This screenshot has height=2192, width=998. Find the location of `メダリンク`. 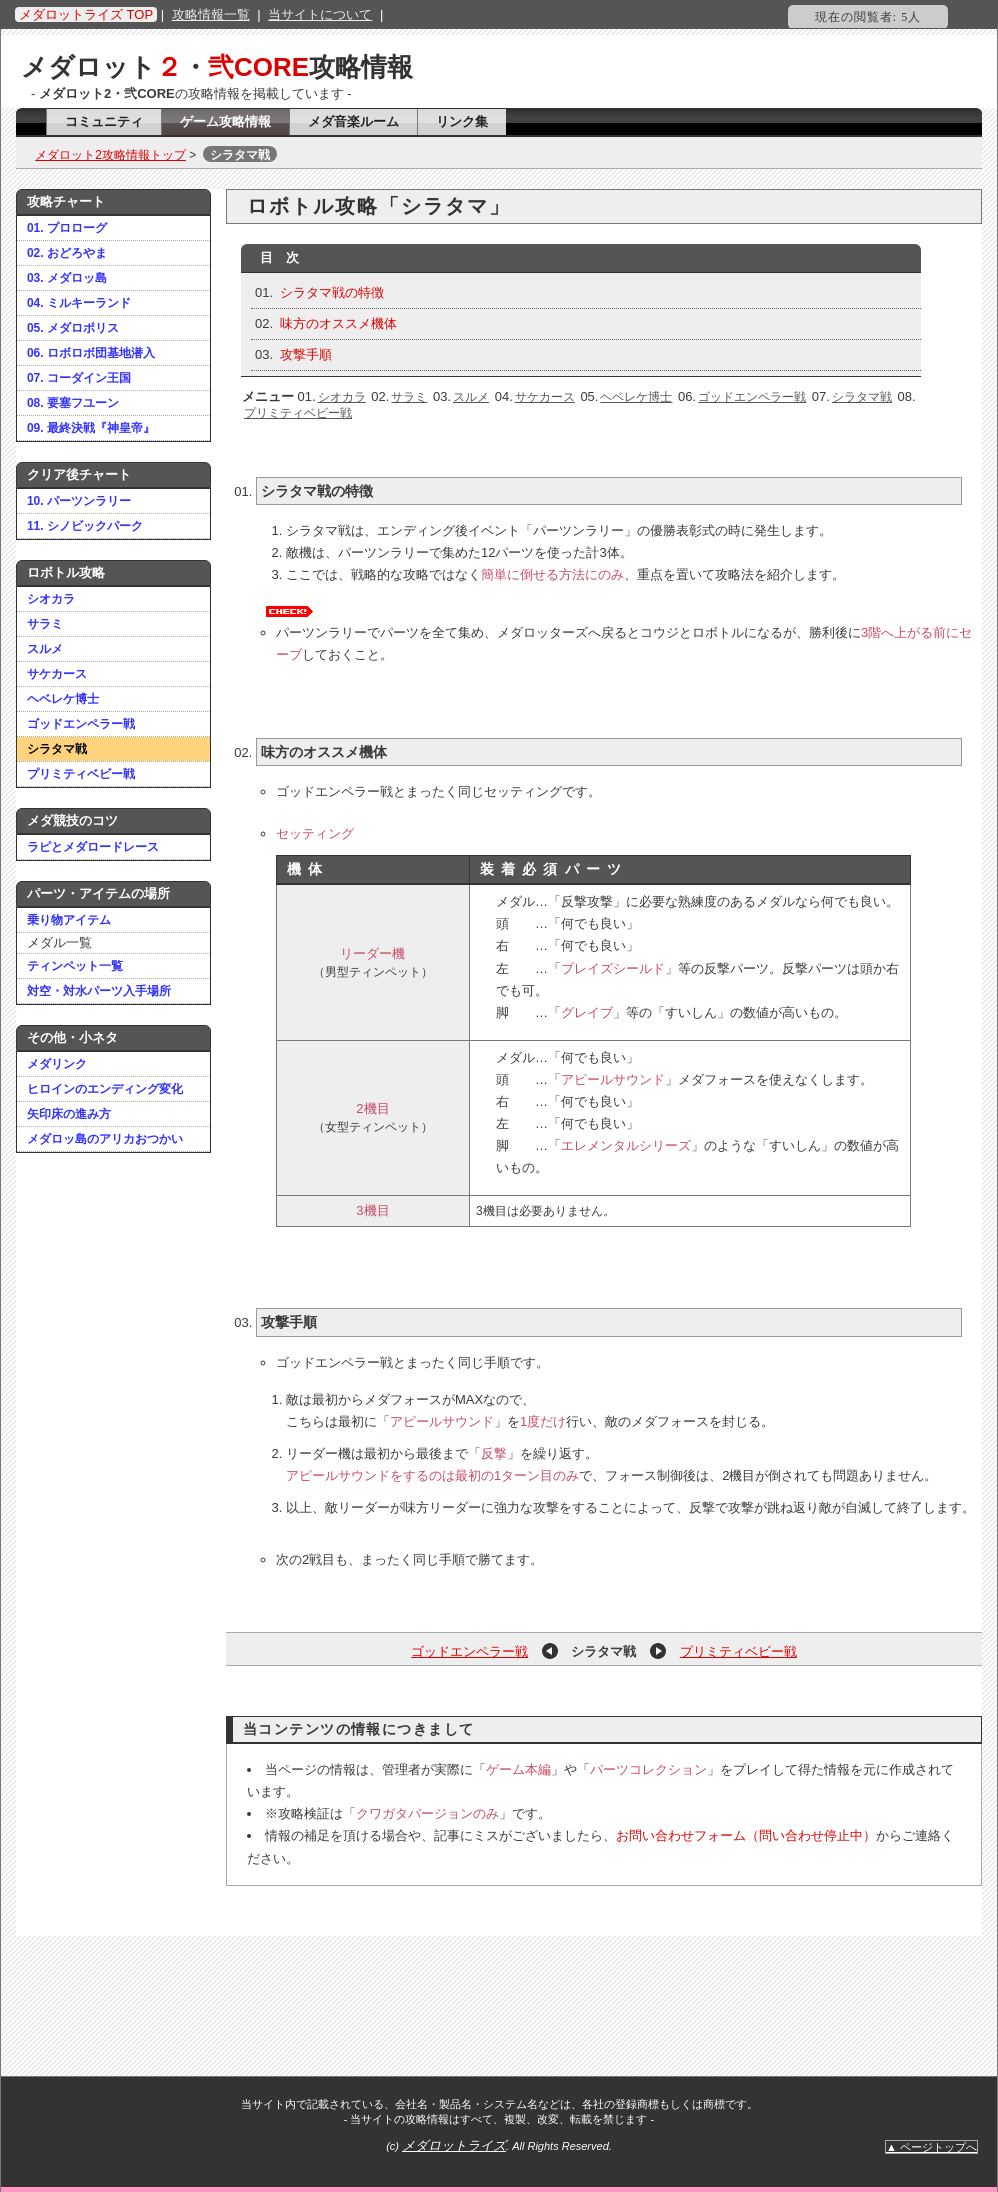

メダリンク is located at coordinates (57, 1064).